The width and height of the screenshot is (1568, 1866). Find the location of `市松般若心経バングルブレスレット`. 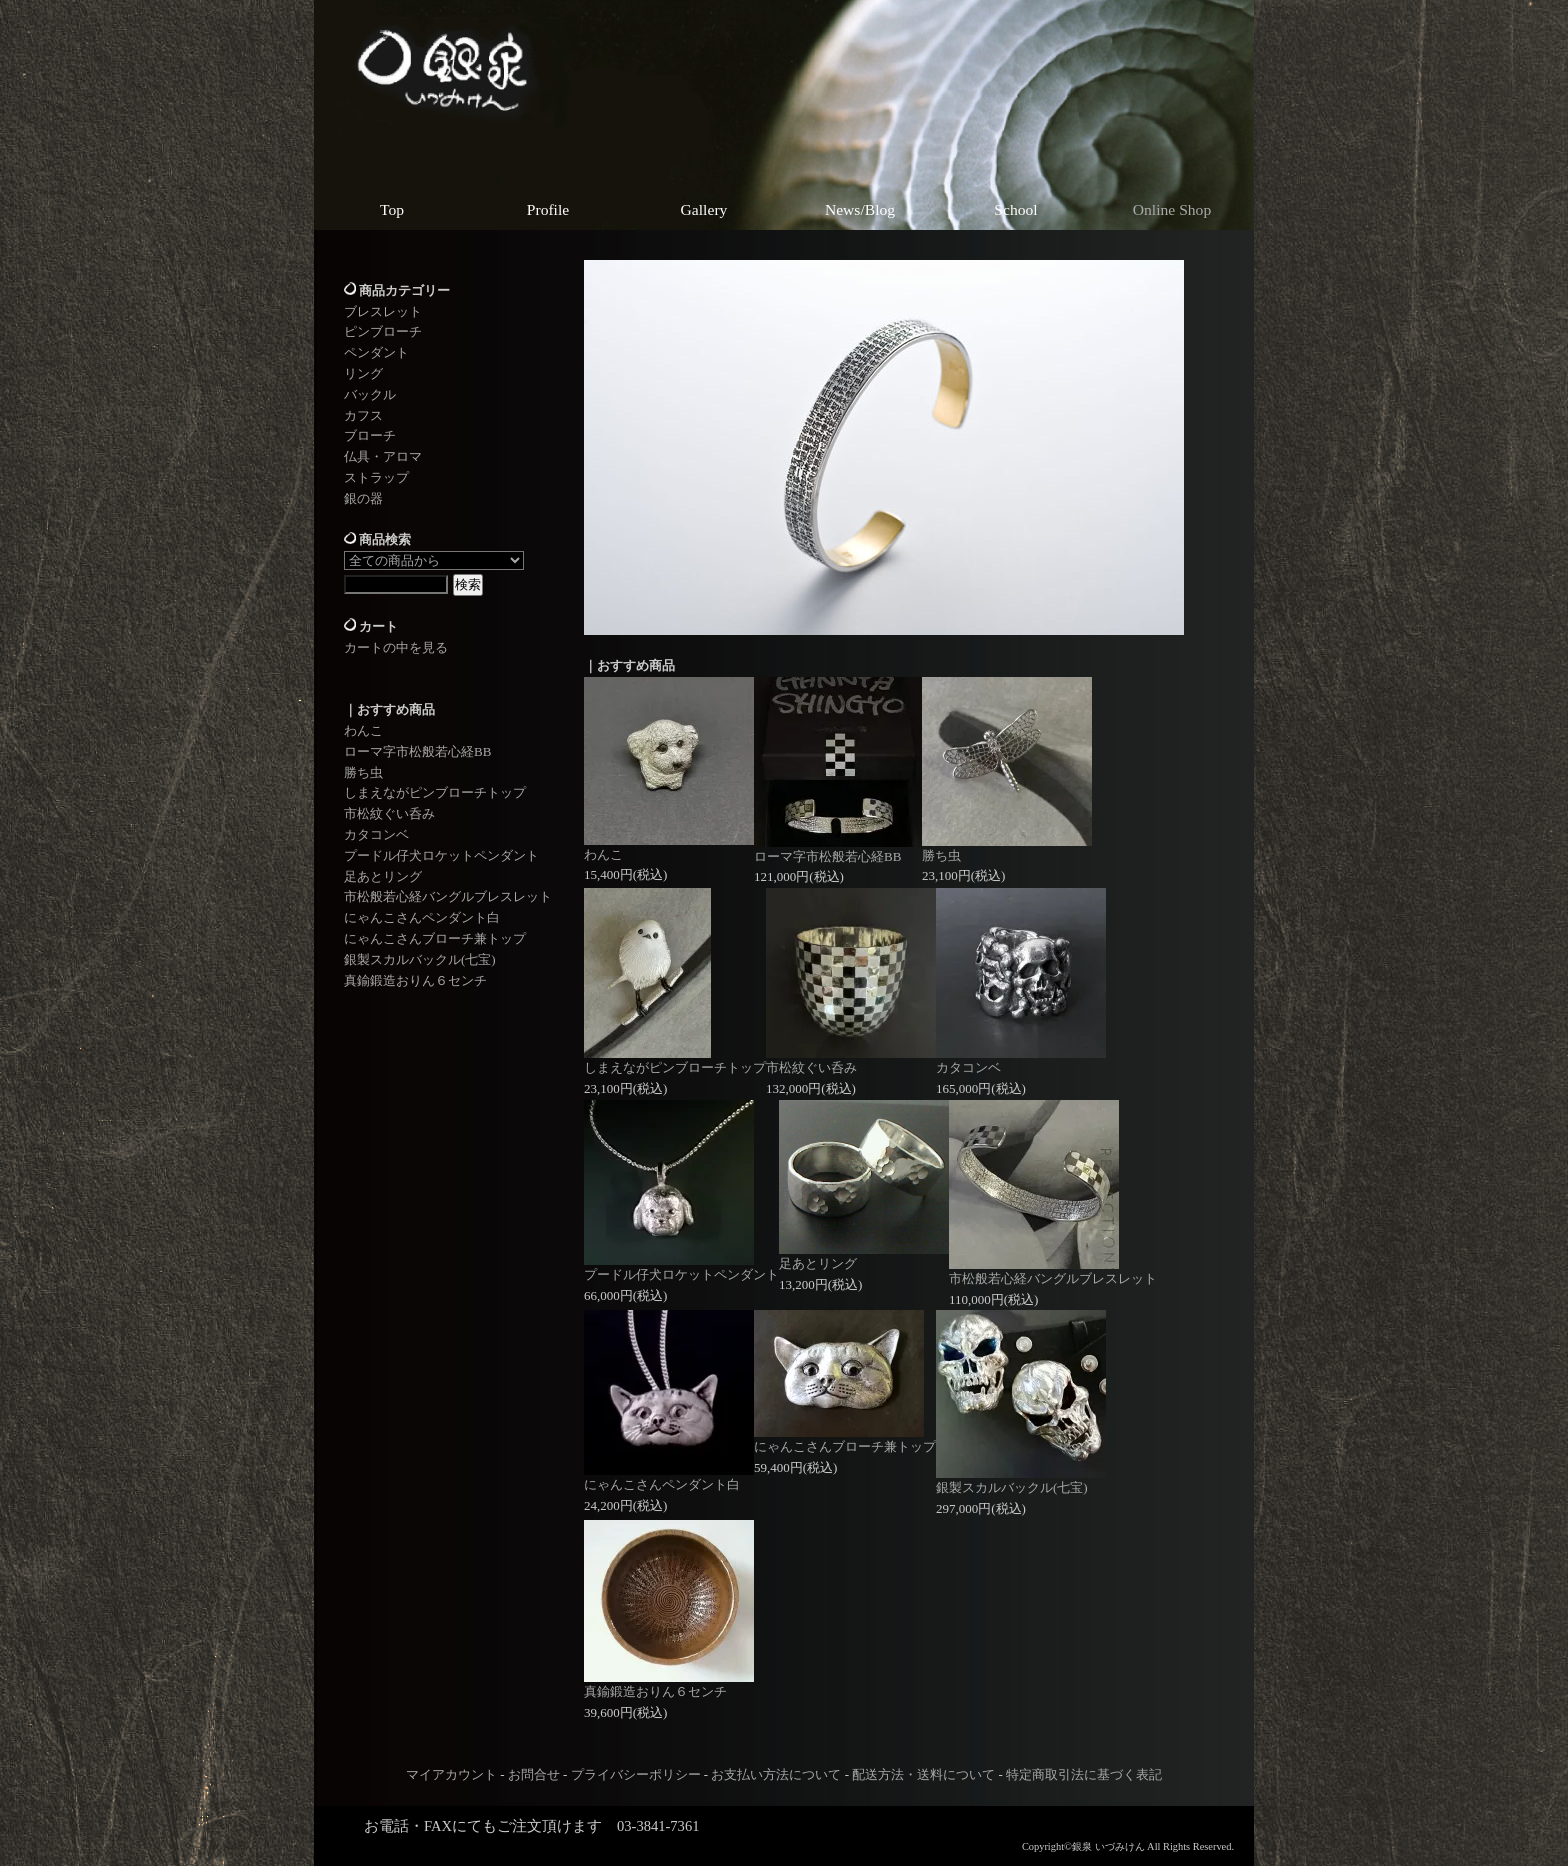

市松般若心経バングルブレスレット is located at coordinates (448, 896).